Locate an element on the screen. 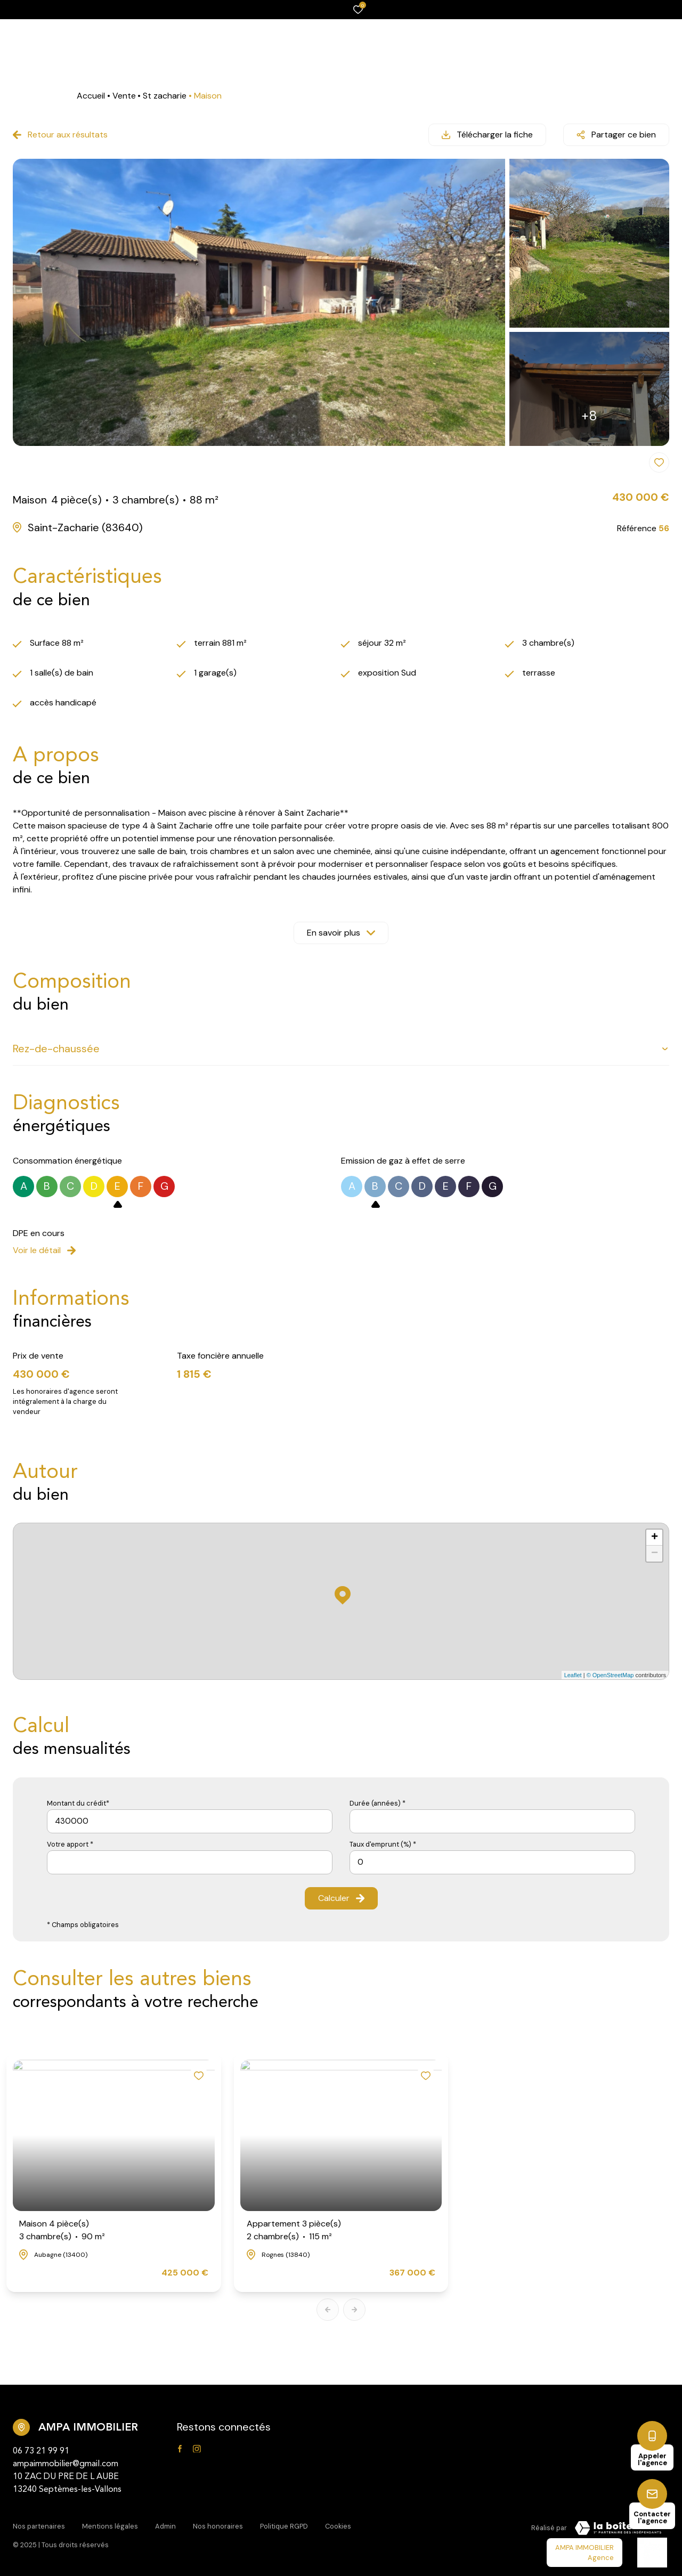 The width and height of the screenshot is (682, 2576). Nos partenaires is located at coordinates (39, 2526).